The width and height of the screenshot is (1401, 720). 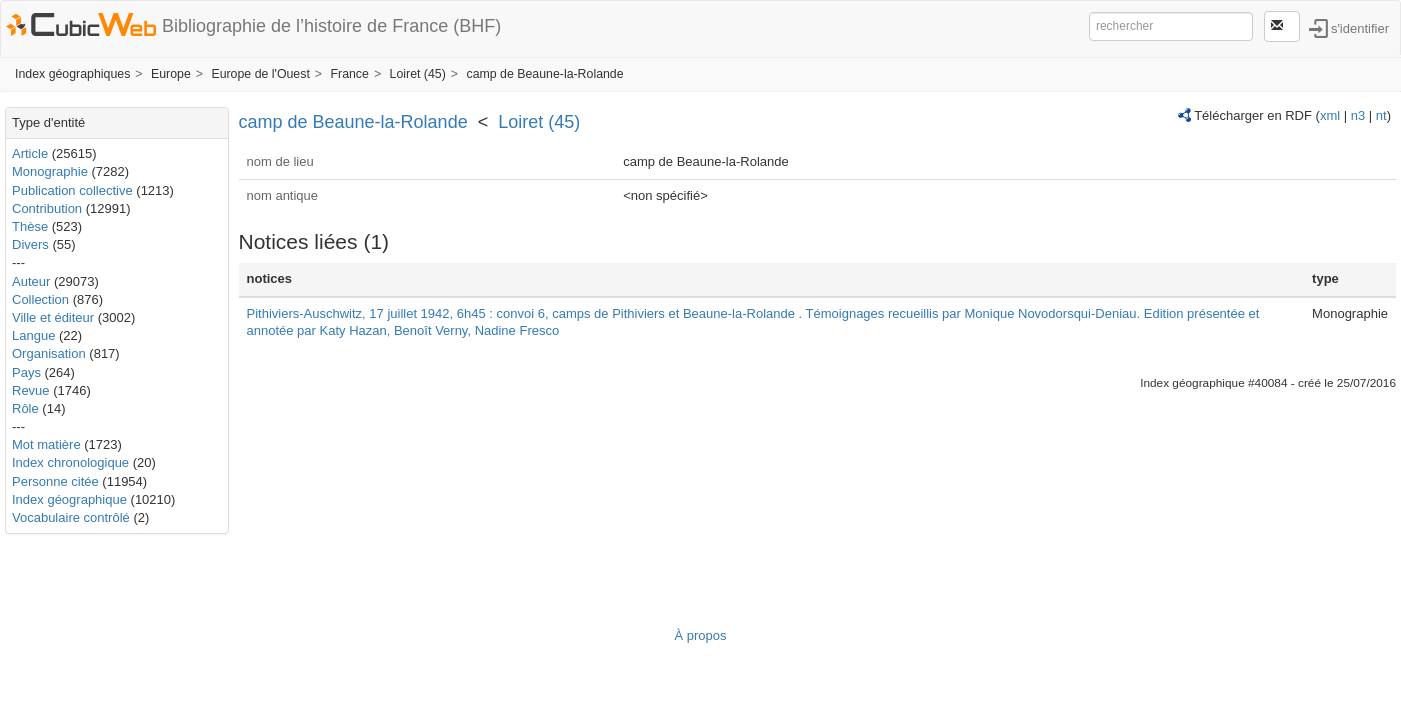 What do you see at coordinates (700, 635) in the screenshot?
I see `À propos` at bounding box center [700, 635].